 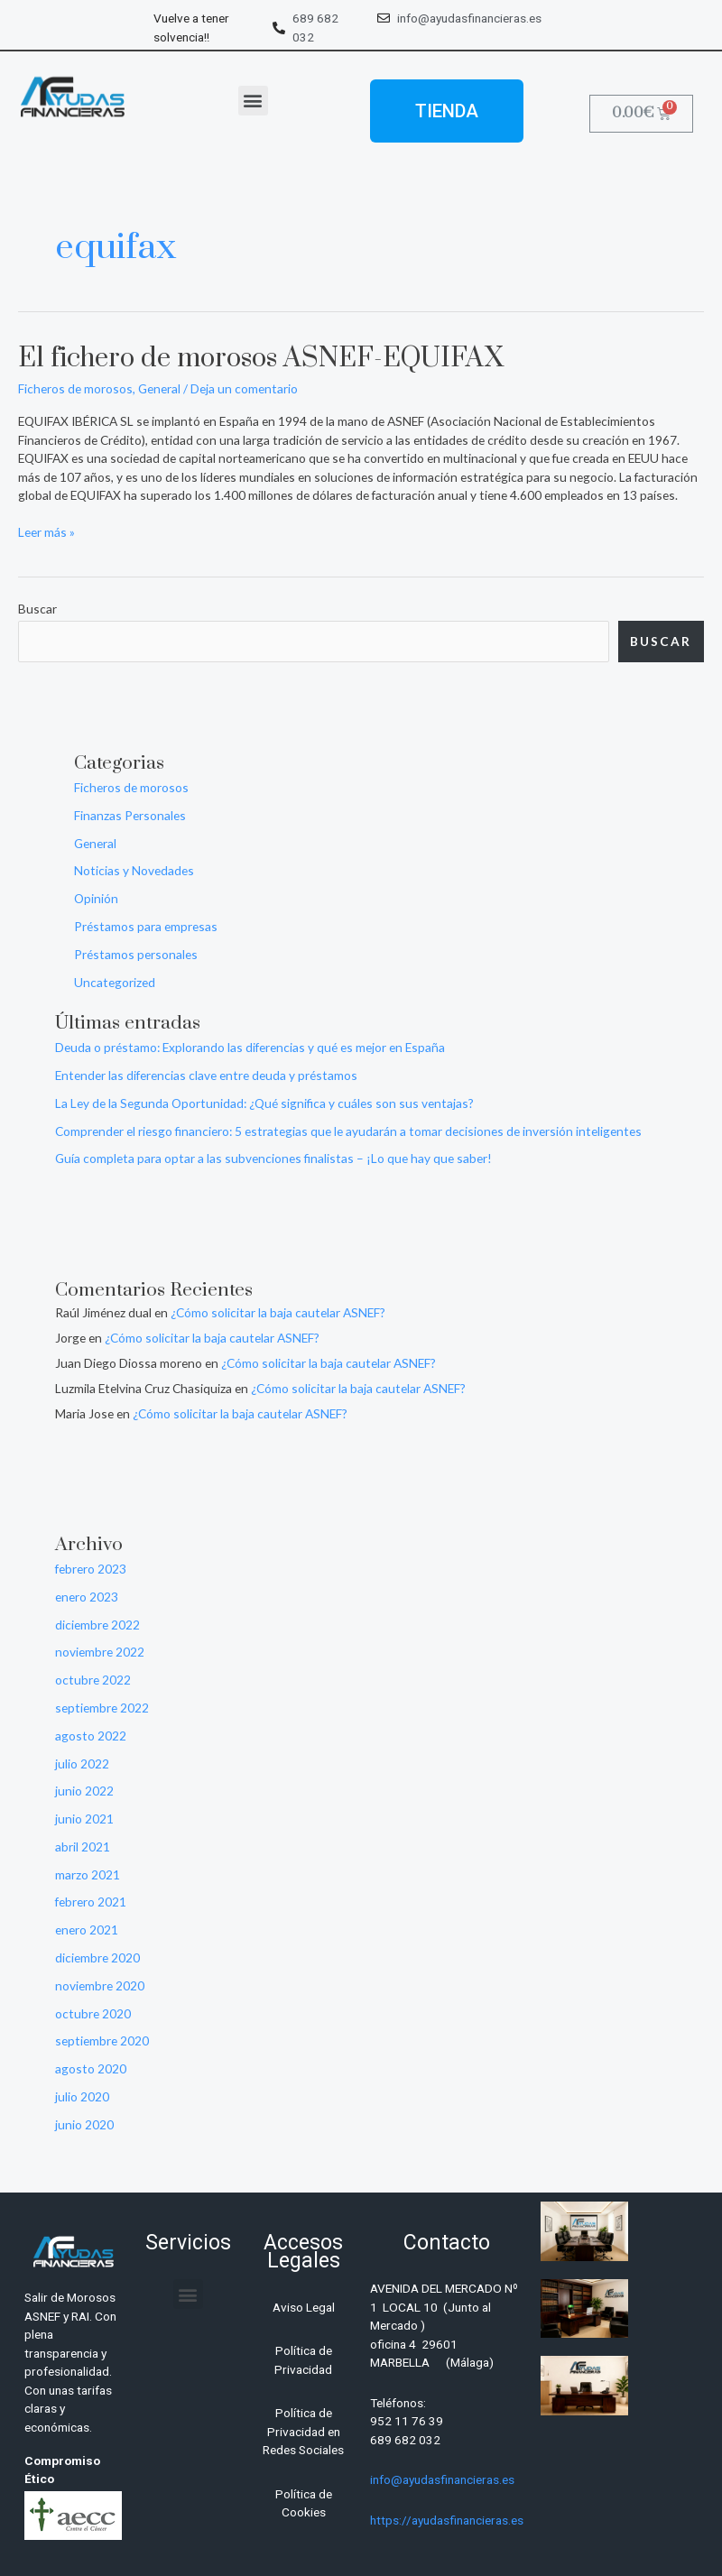 I want to click on junio 2021, so click(x=84, y=1818).